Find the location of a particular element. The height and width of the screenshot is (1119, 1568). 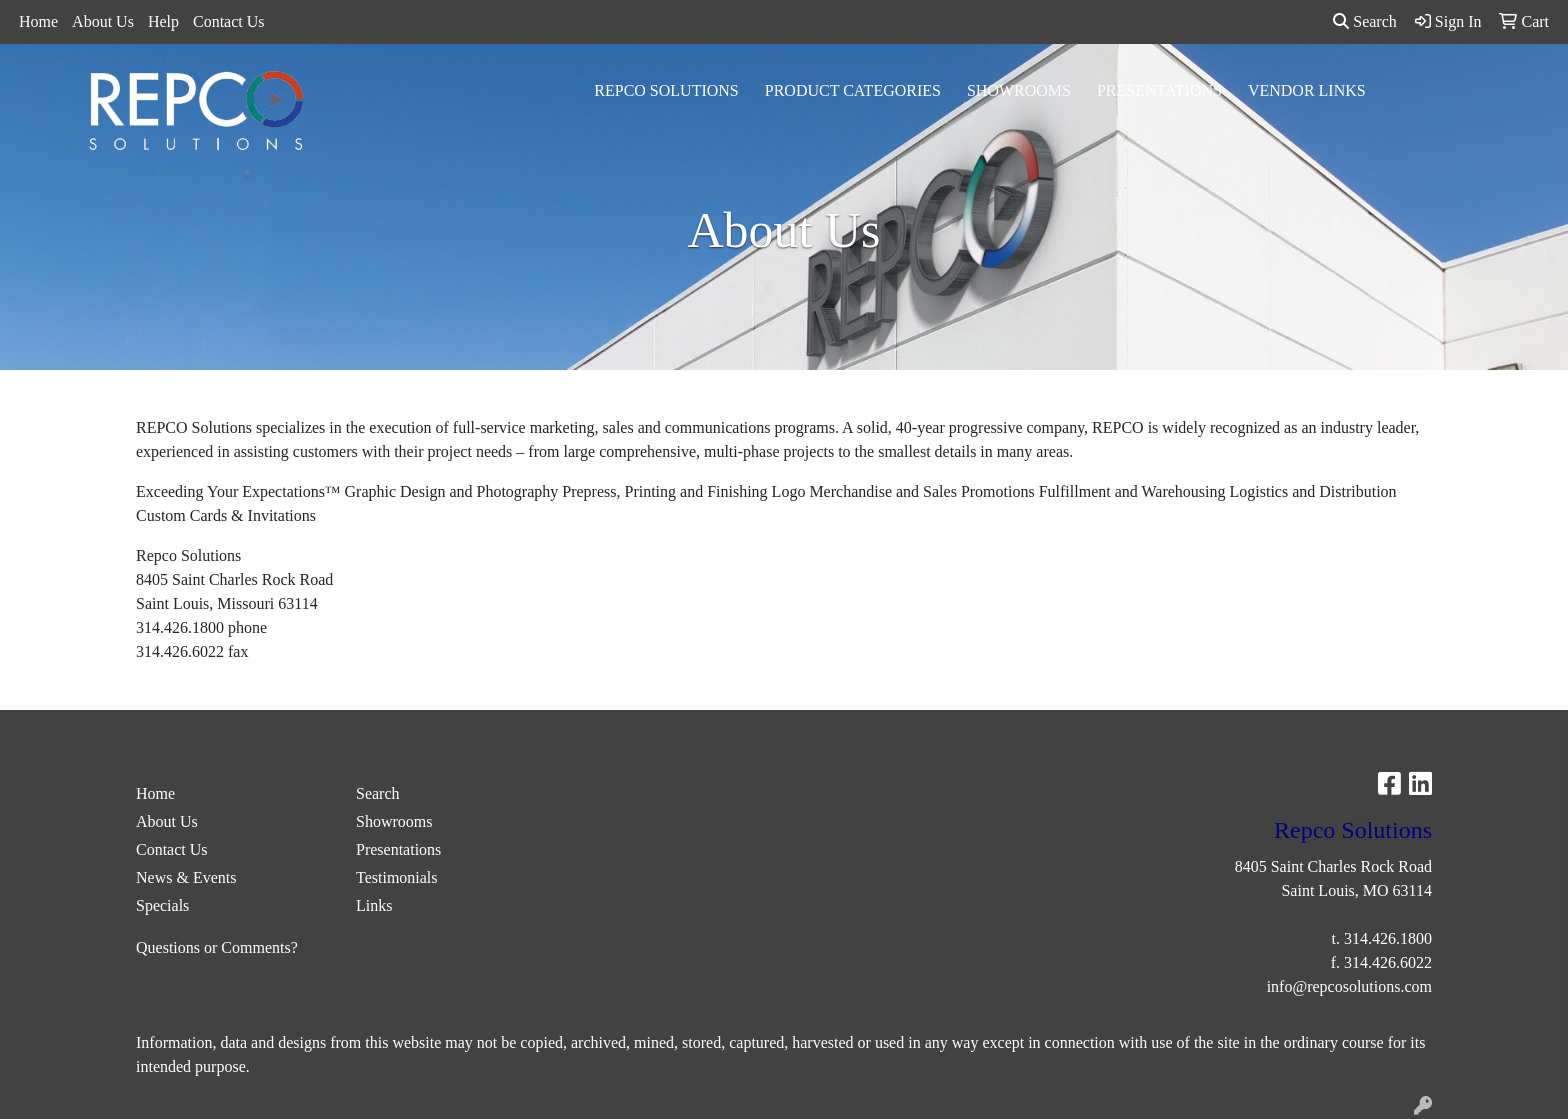

Product Categories is located at coordinates (853, 90).